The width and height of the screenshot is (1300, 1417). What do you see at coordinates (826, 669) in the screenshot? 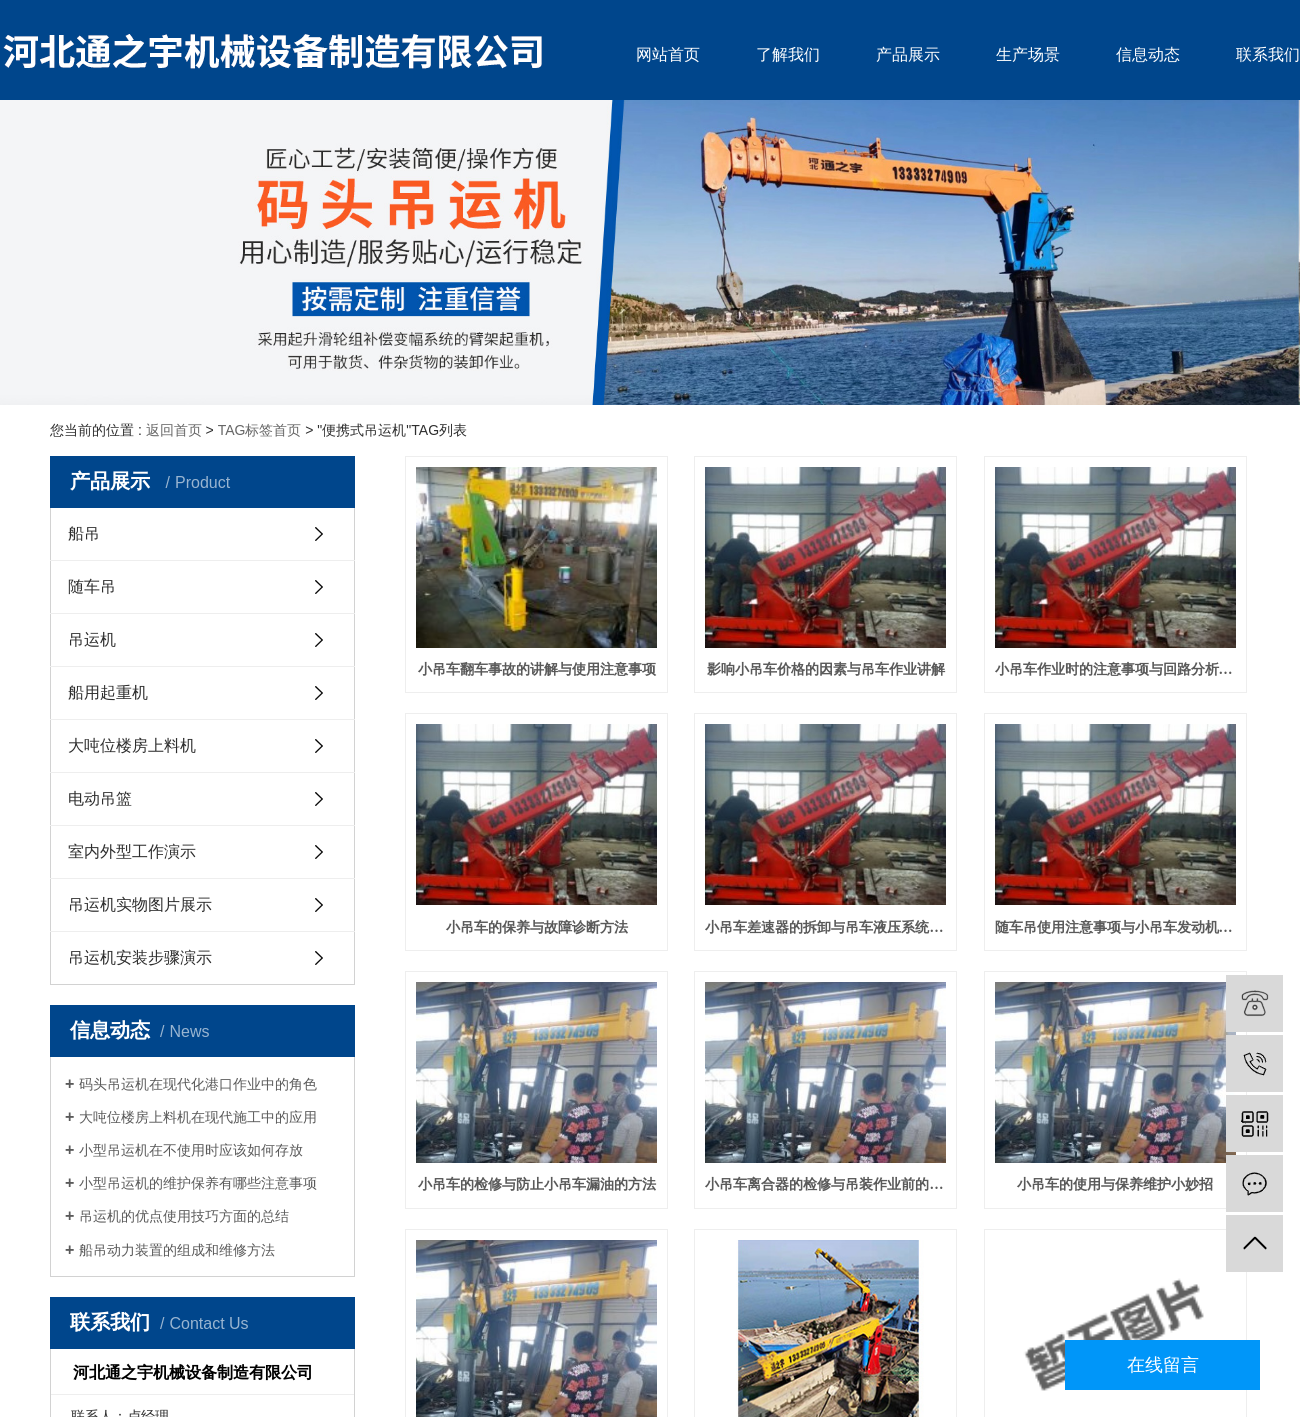
I see `影响小吊车价格的因素与吊车作业讲解` at bounding box center [826, 669].